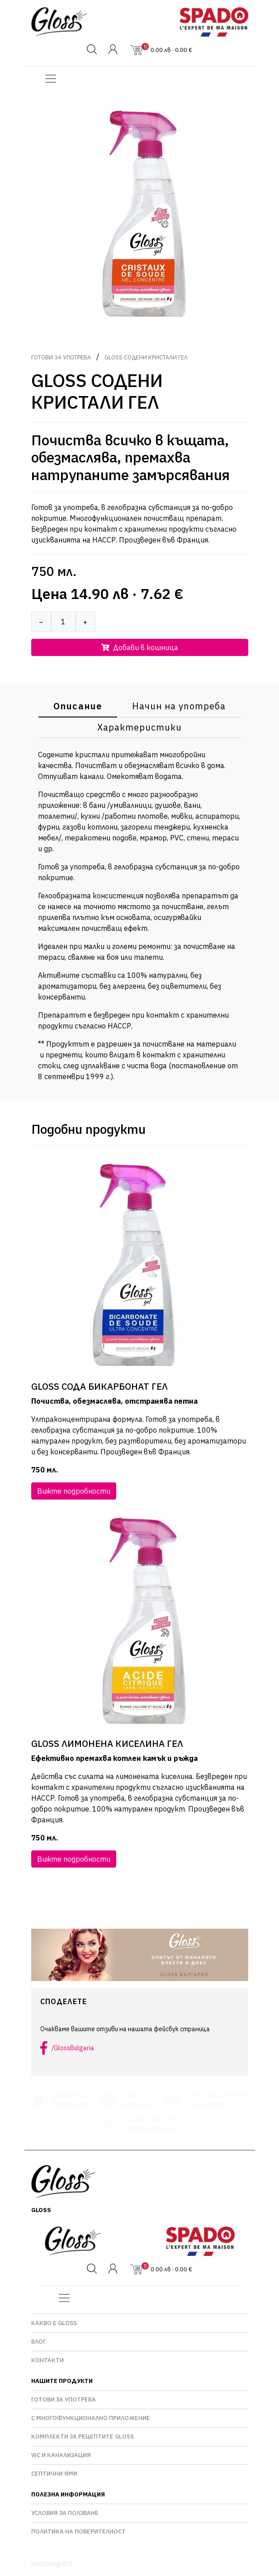 This screenshot has width=279, height=2576. What do you see at coordinates (139, 647) in the screenshot?
I see `Добави в кошница` at bounding box center [139, 647].